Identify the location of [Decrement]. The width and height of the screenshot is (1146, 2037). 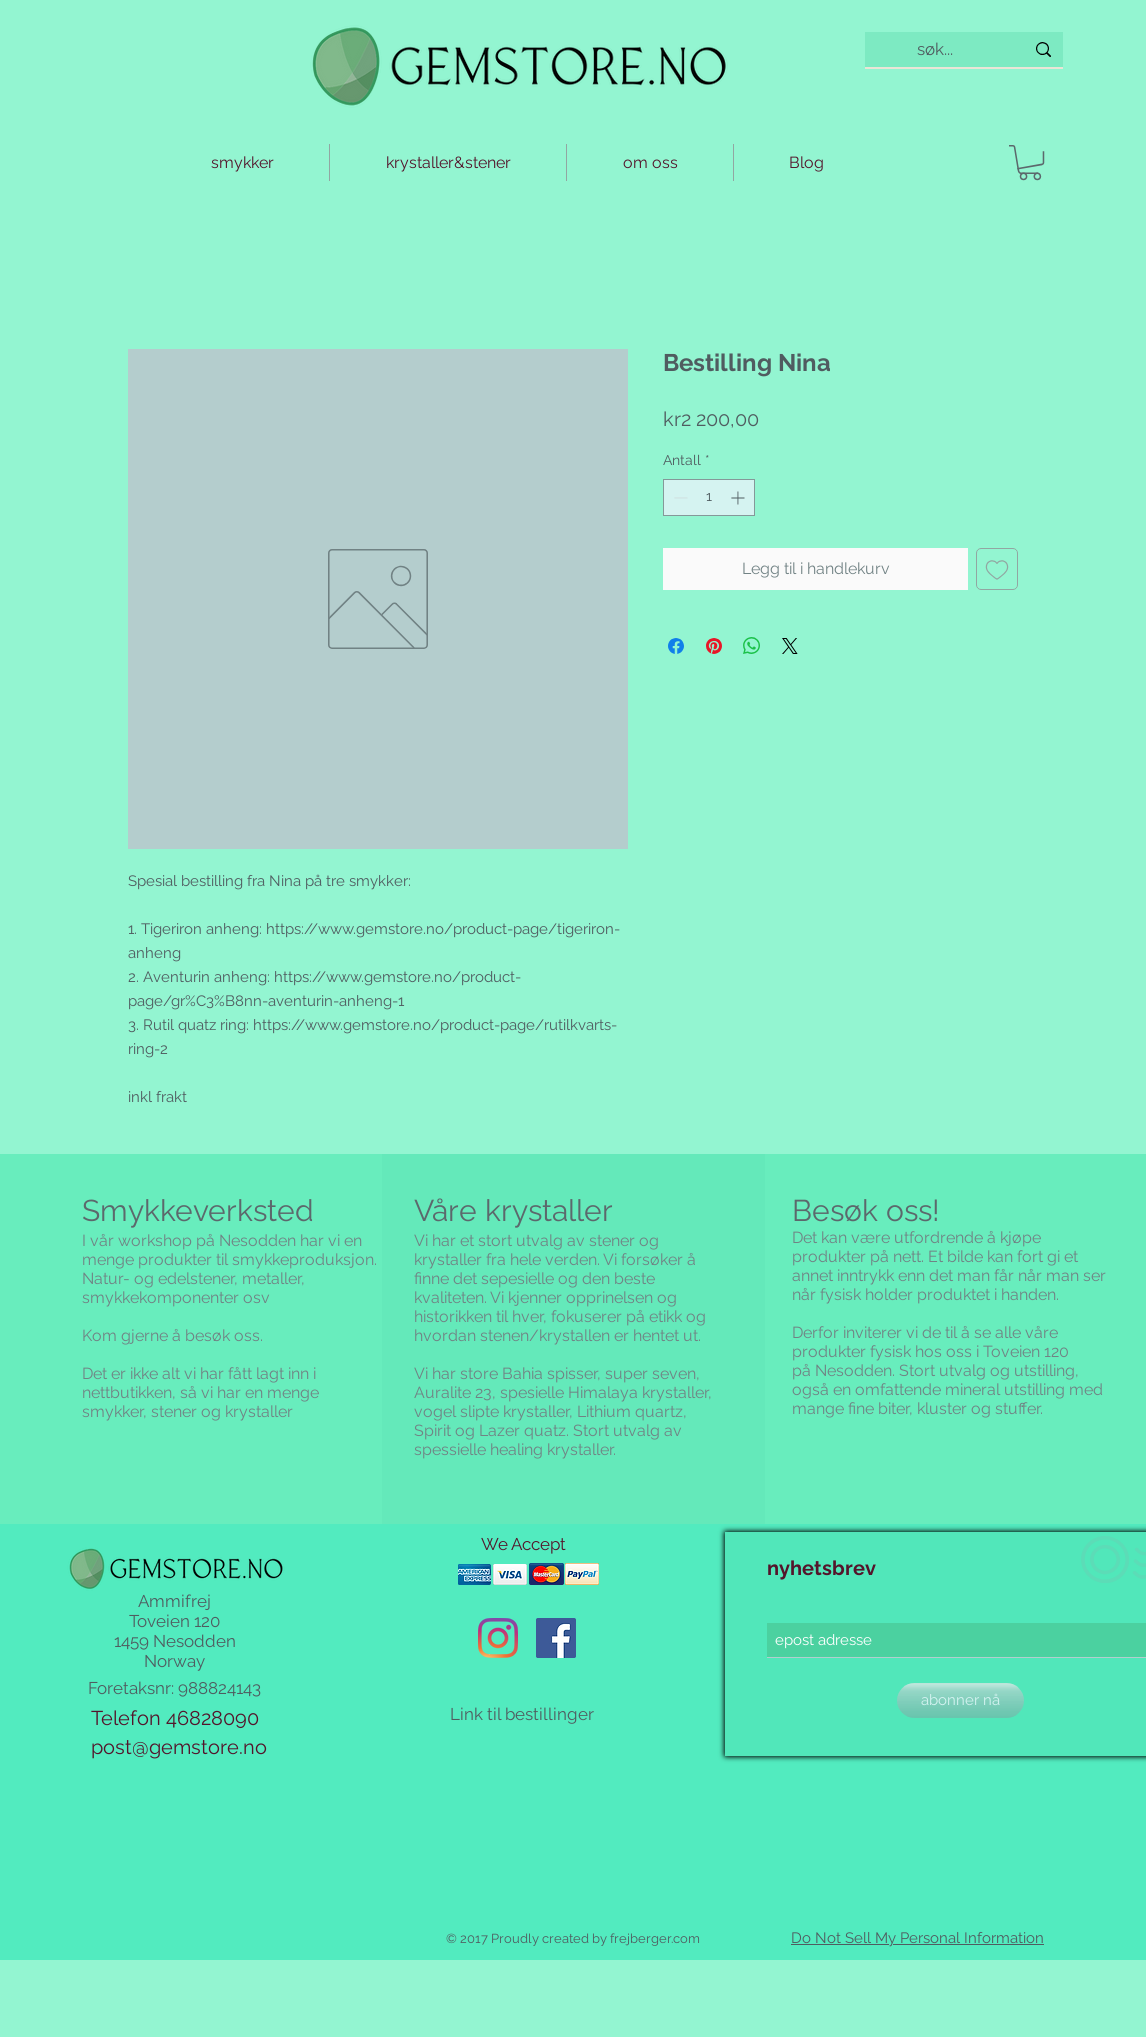
(678, 497).